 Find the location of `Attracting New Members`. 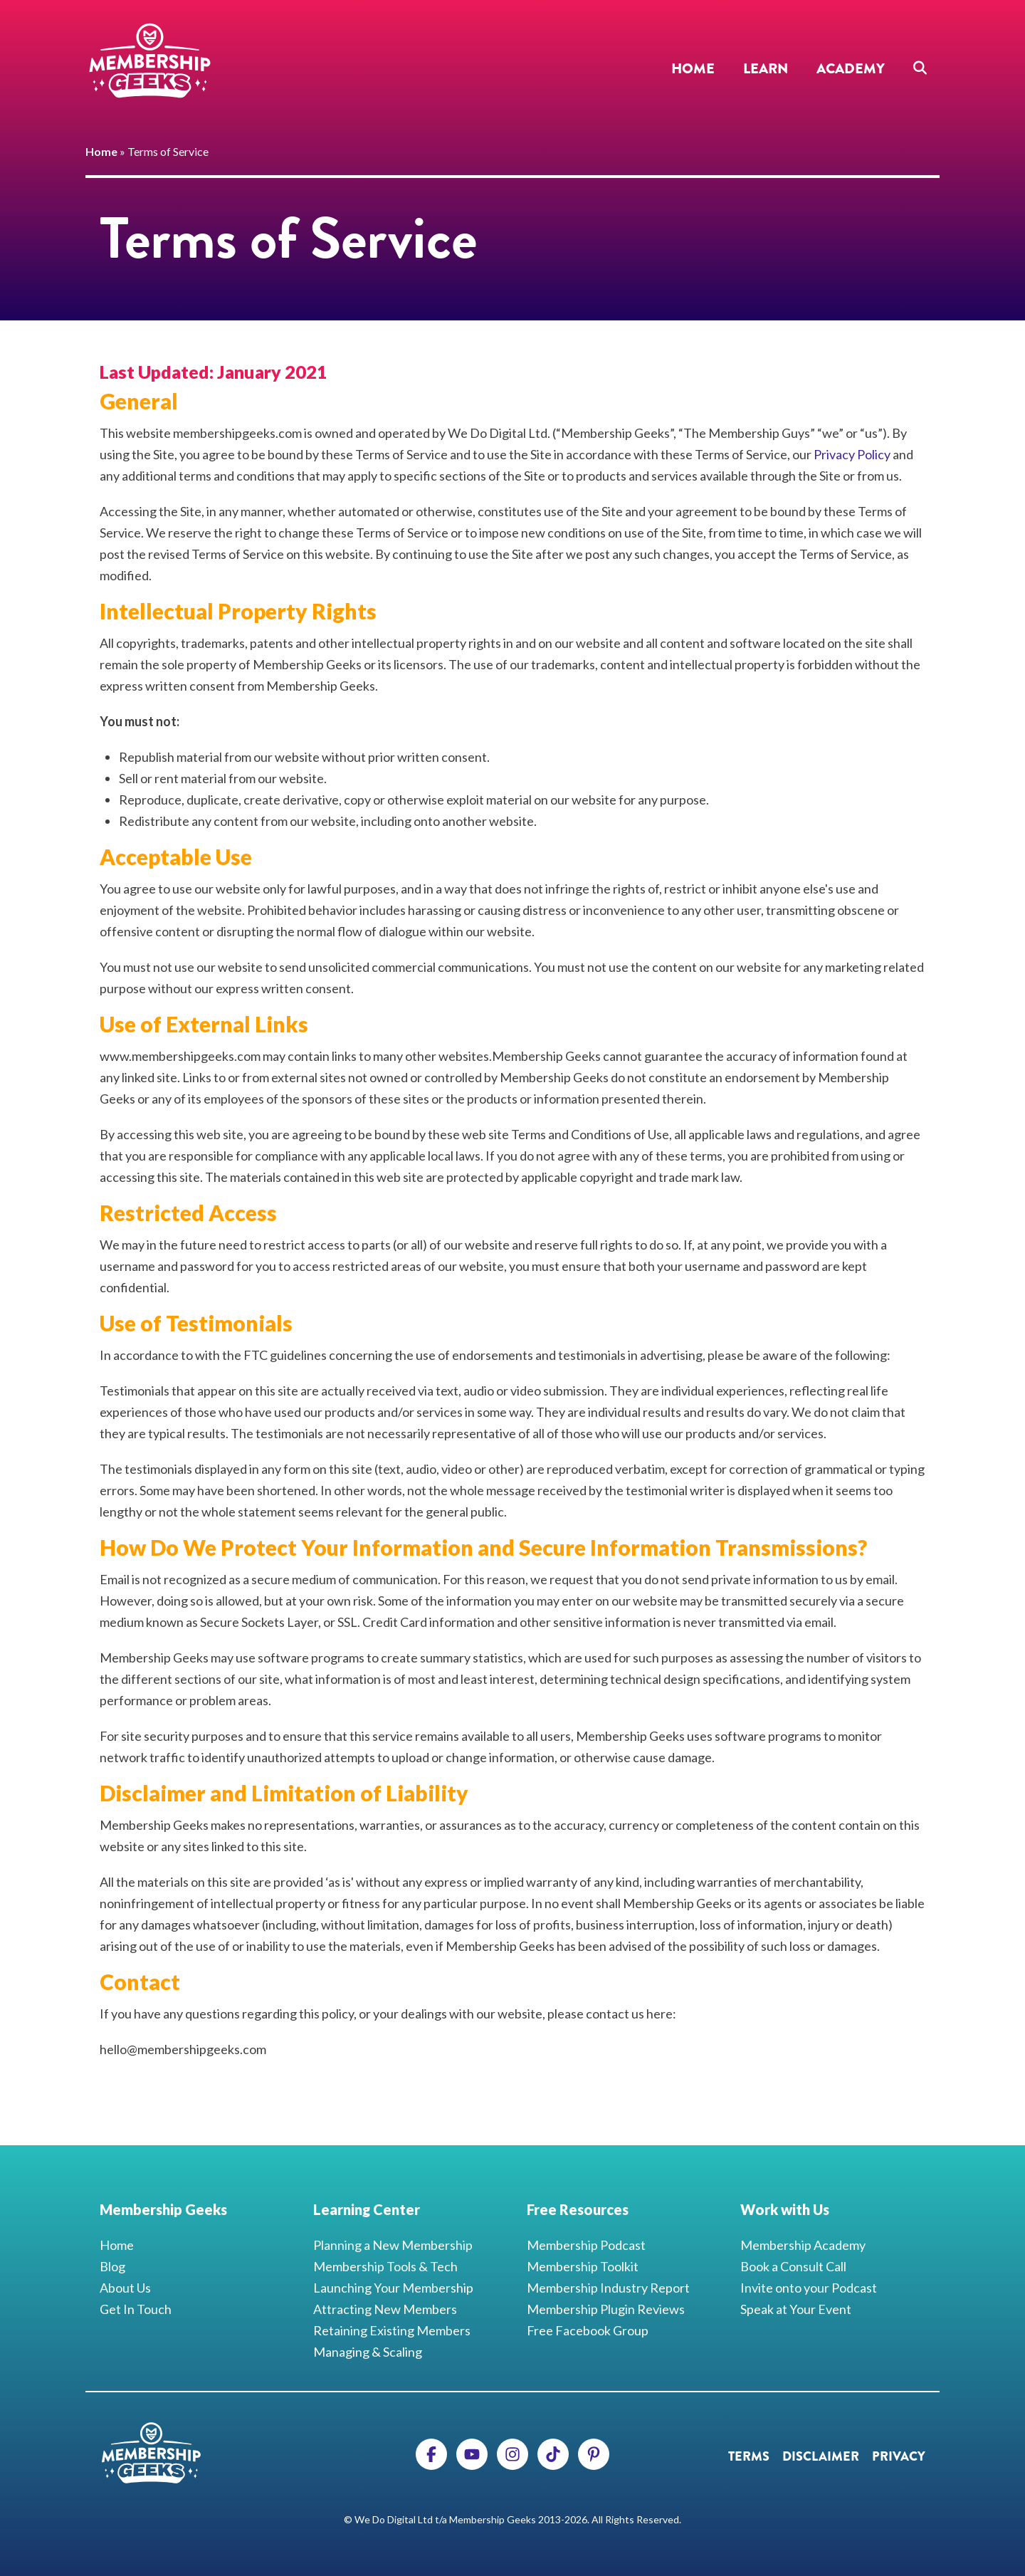

Attracting New Members is located at coordinates (385, 2309).